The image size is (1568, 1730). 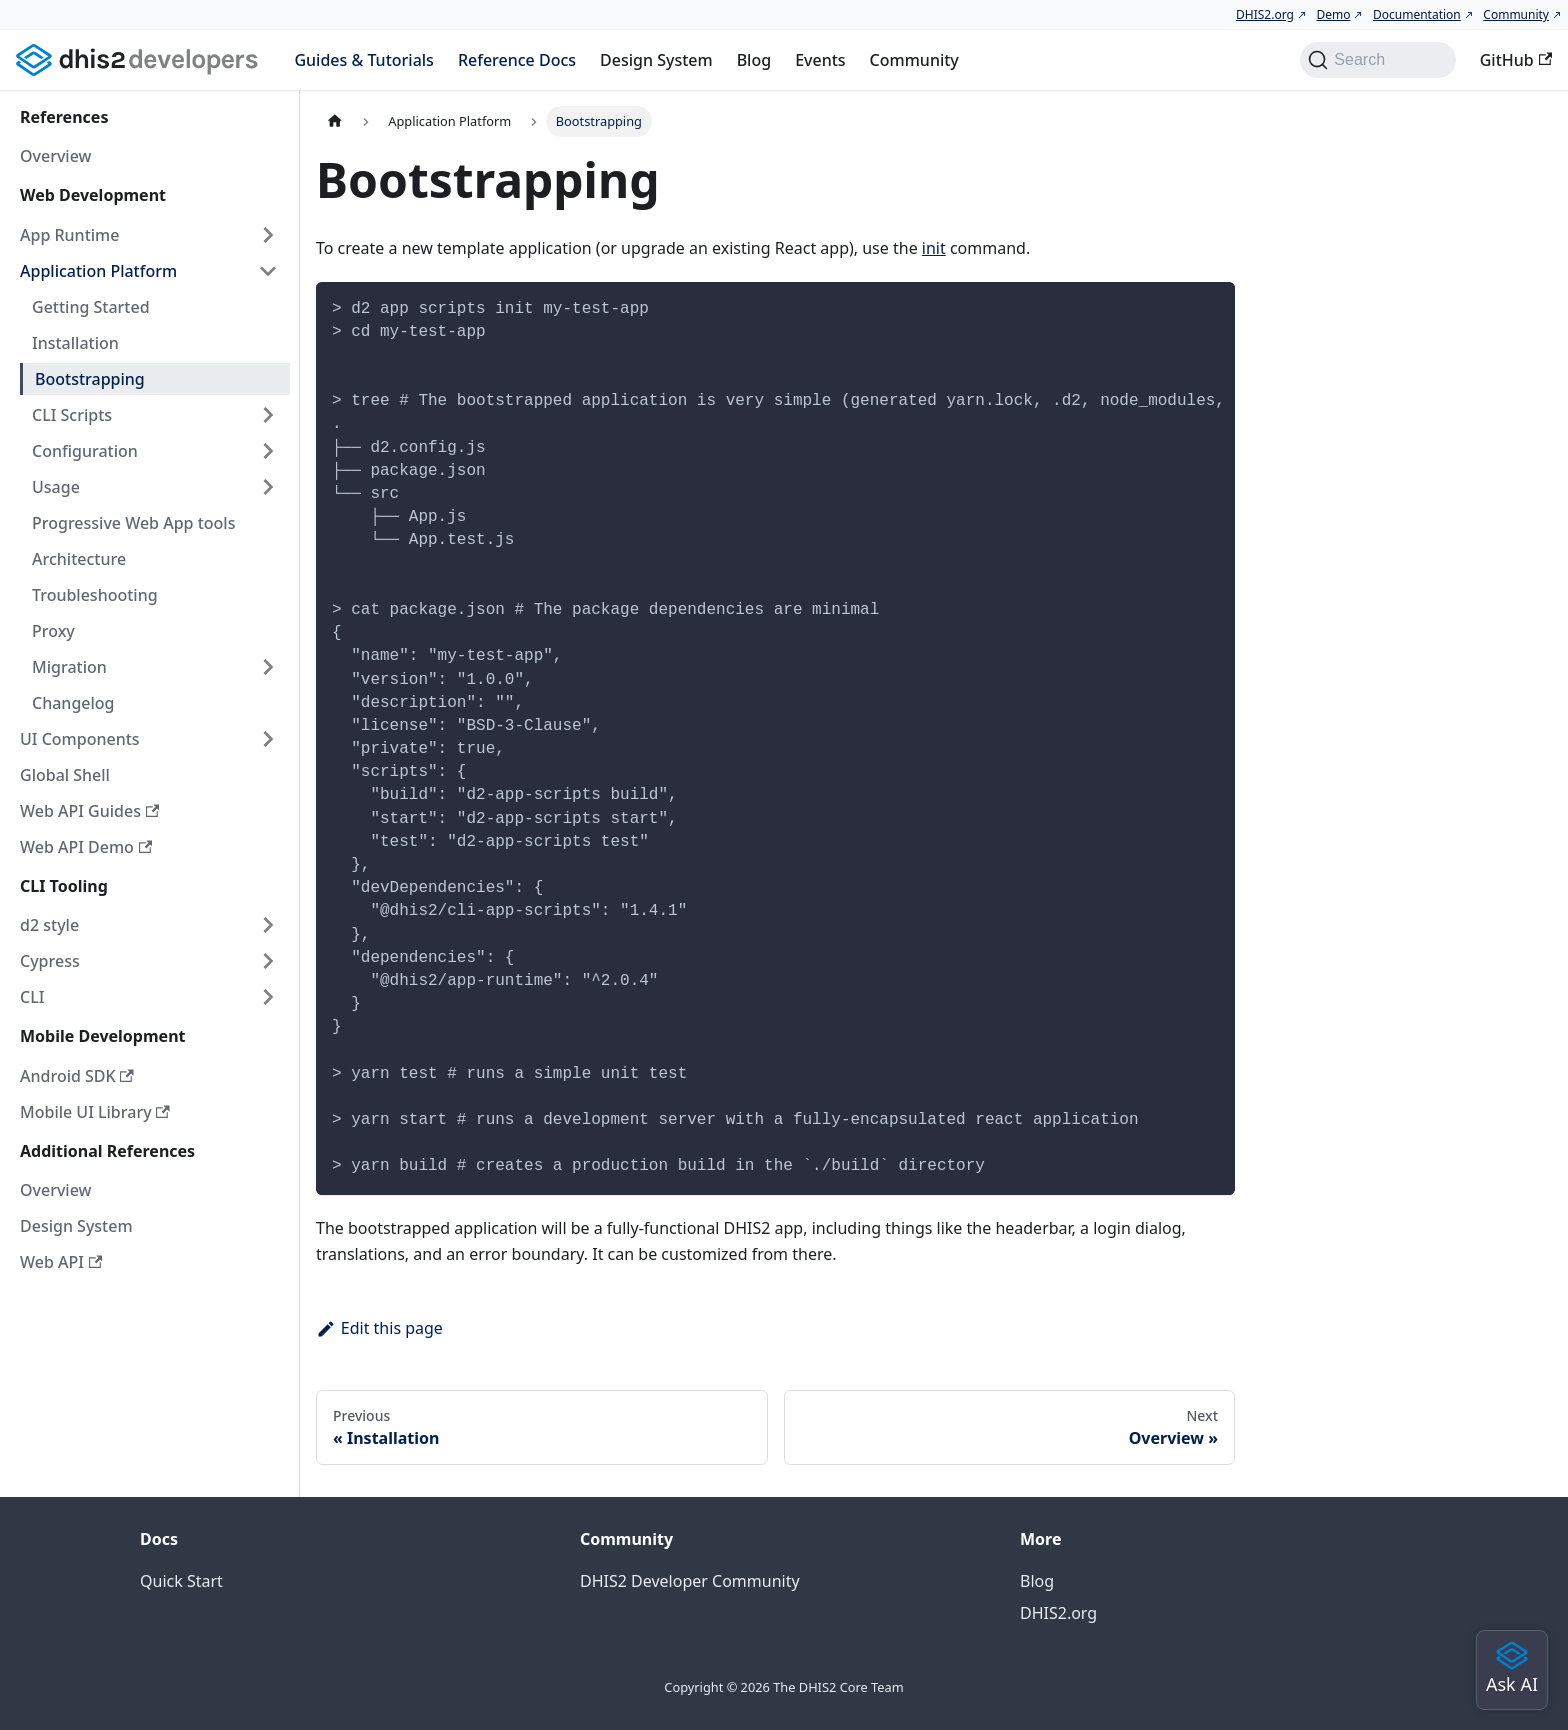 What do you see at coordinates (73, 703) in the screenshot?
I see `Changelog` at bounding box center [73, 703].